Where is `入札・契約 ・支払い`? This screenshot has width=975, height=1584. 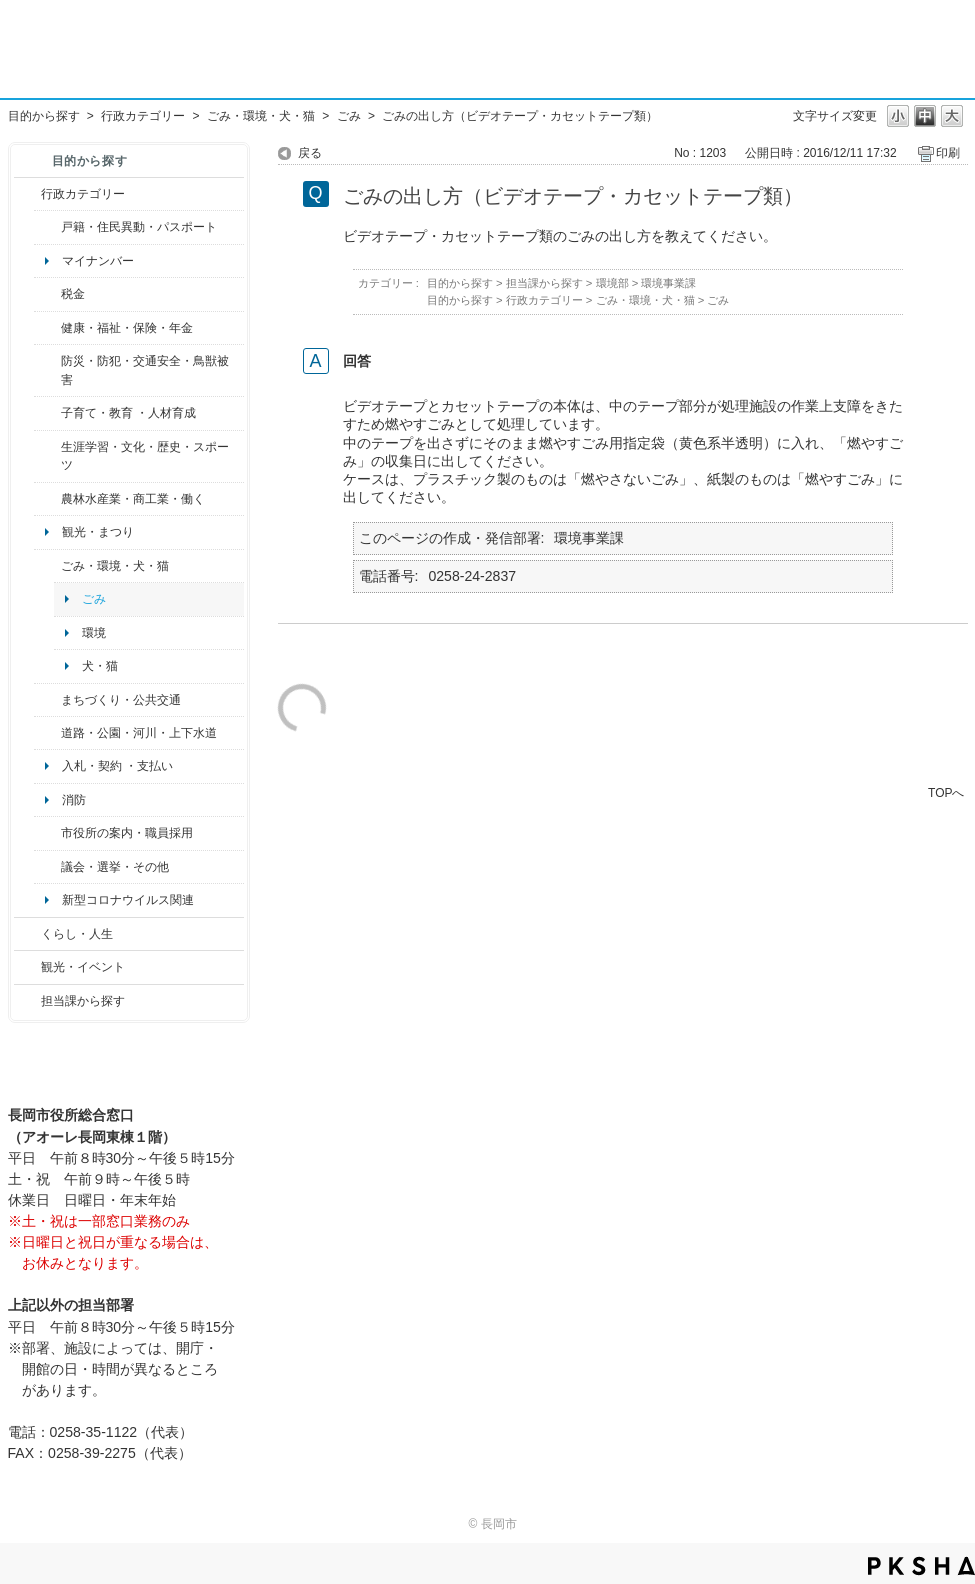 入札・契約 ・支払い is located at coordinates (117, 766).